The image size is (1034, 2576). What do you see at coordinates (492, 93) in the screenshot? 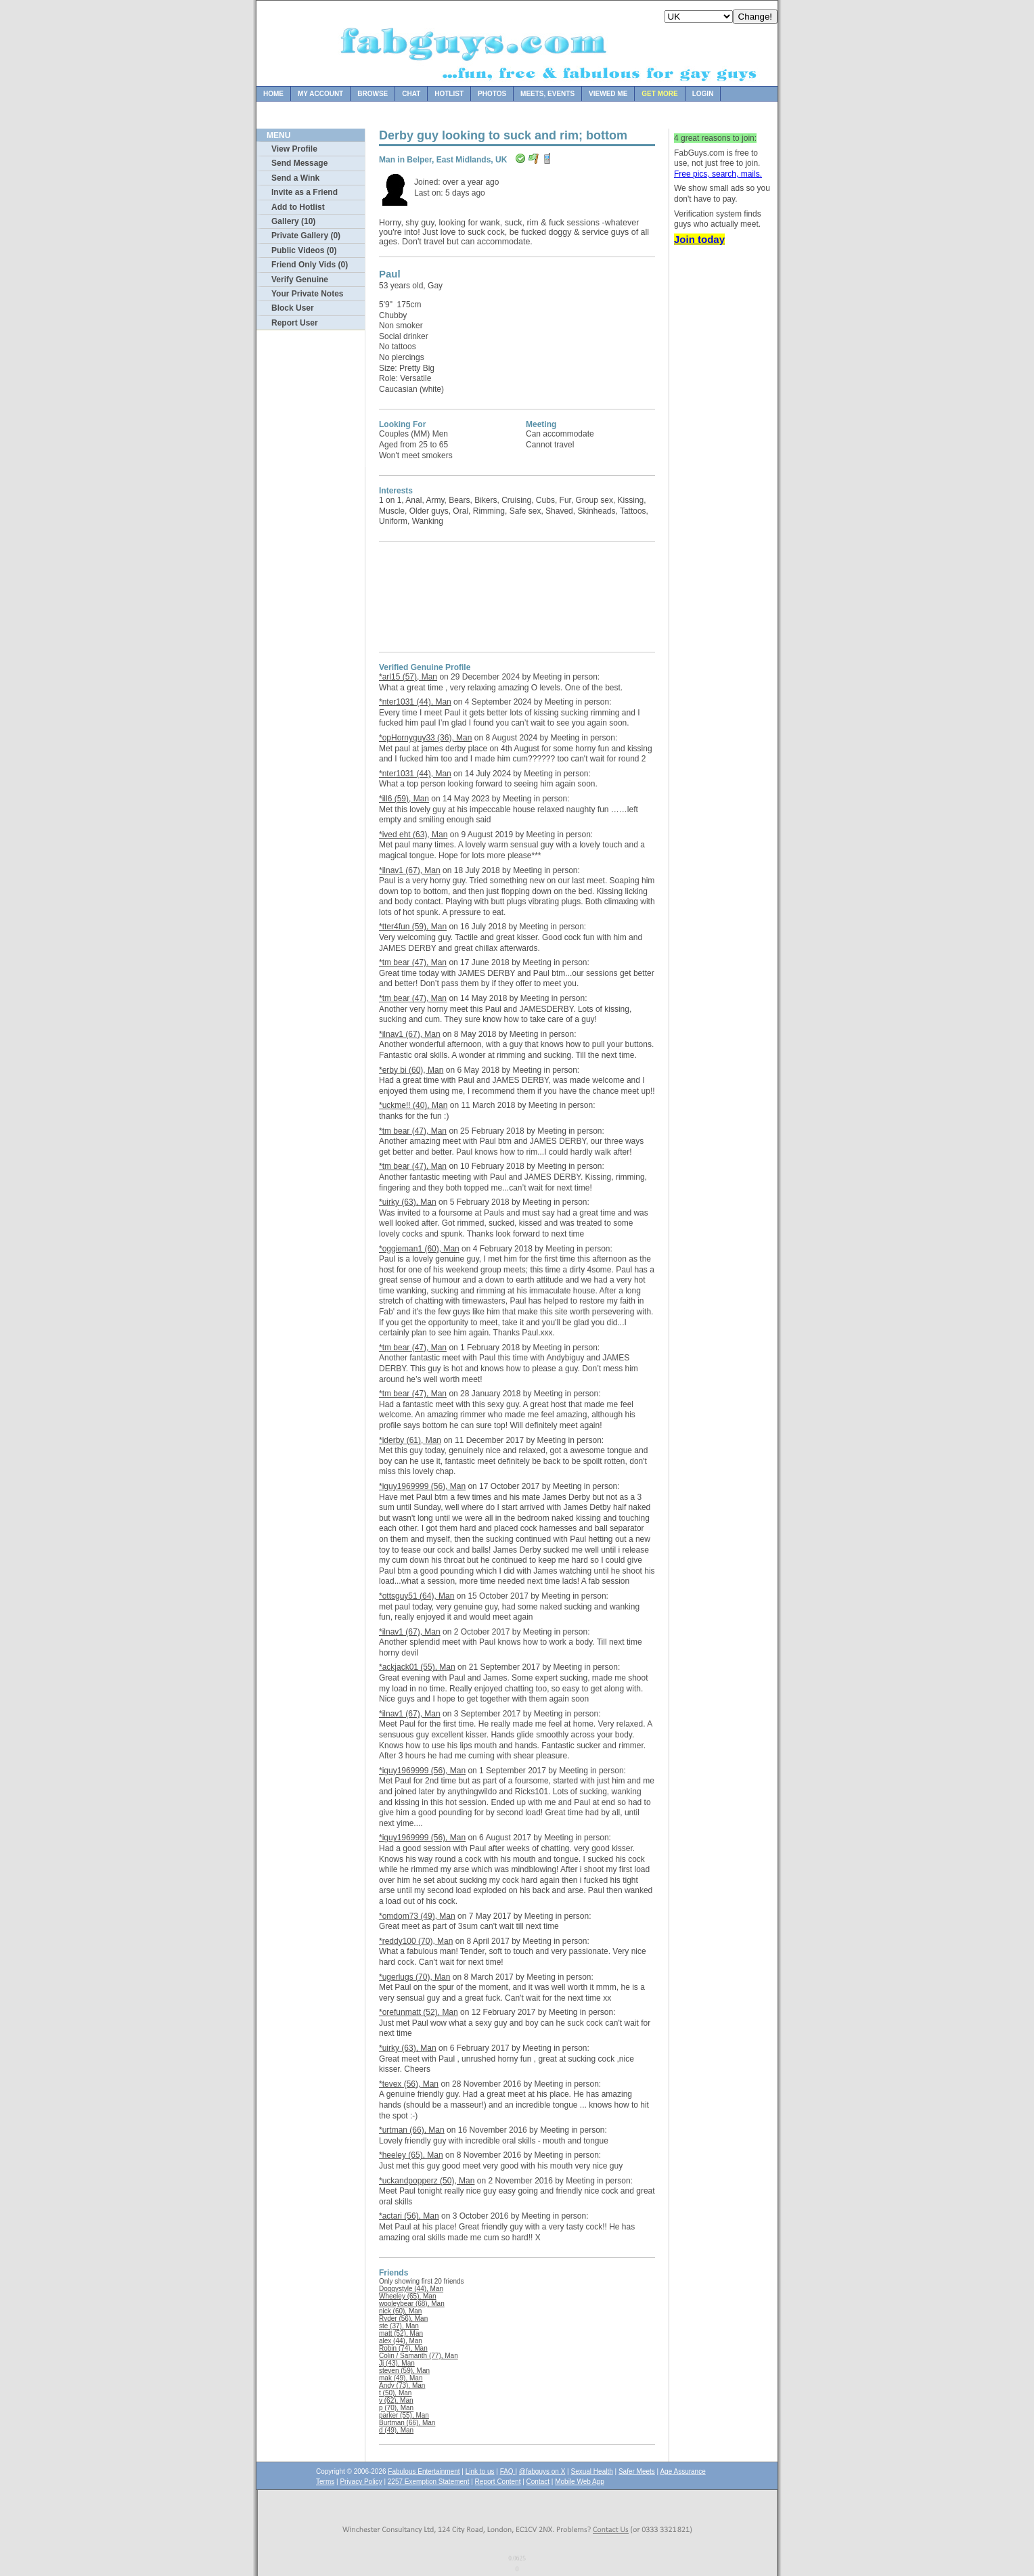
I see `Photos` at bounding box center [492, 93].